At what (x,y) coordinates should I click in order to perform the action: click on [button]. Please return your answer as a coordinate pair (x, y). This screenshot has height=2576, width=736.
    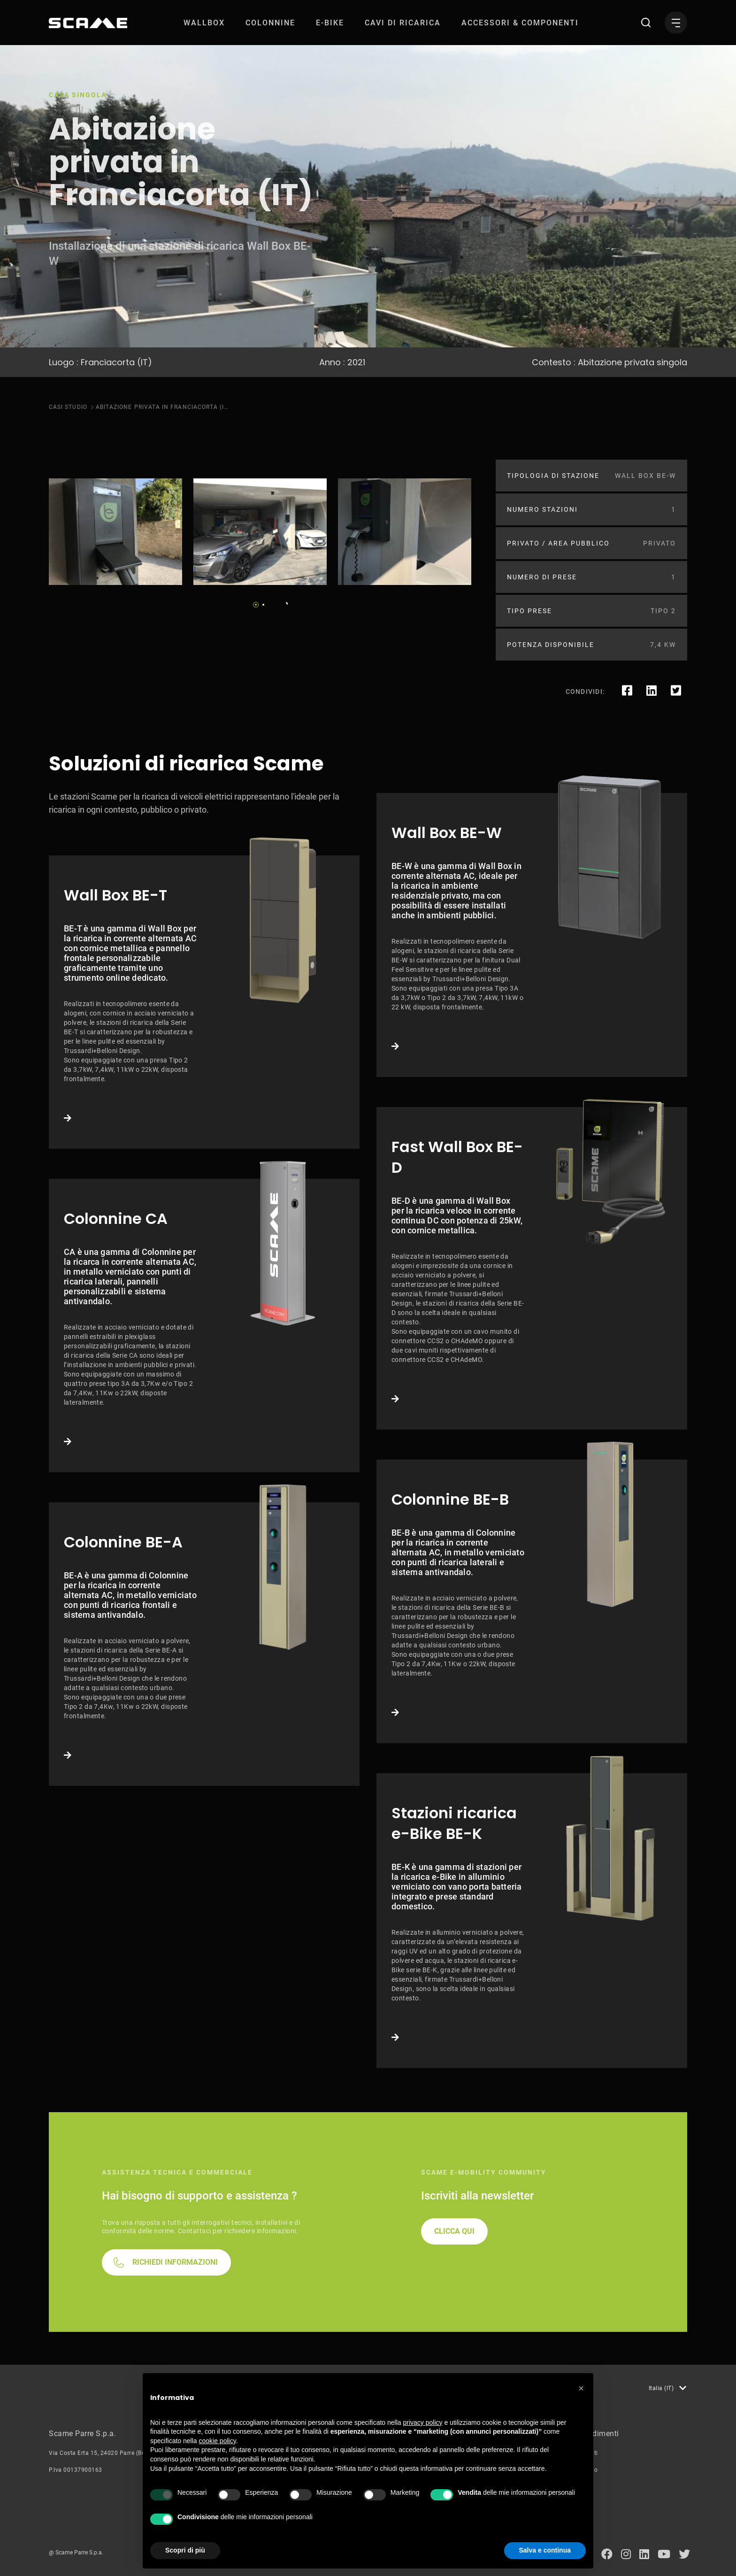
    Looking at the image, I should click on (581, 2388).